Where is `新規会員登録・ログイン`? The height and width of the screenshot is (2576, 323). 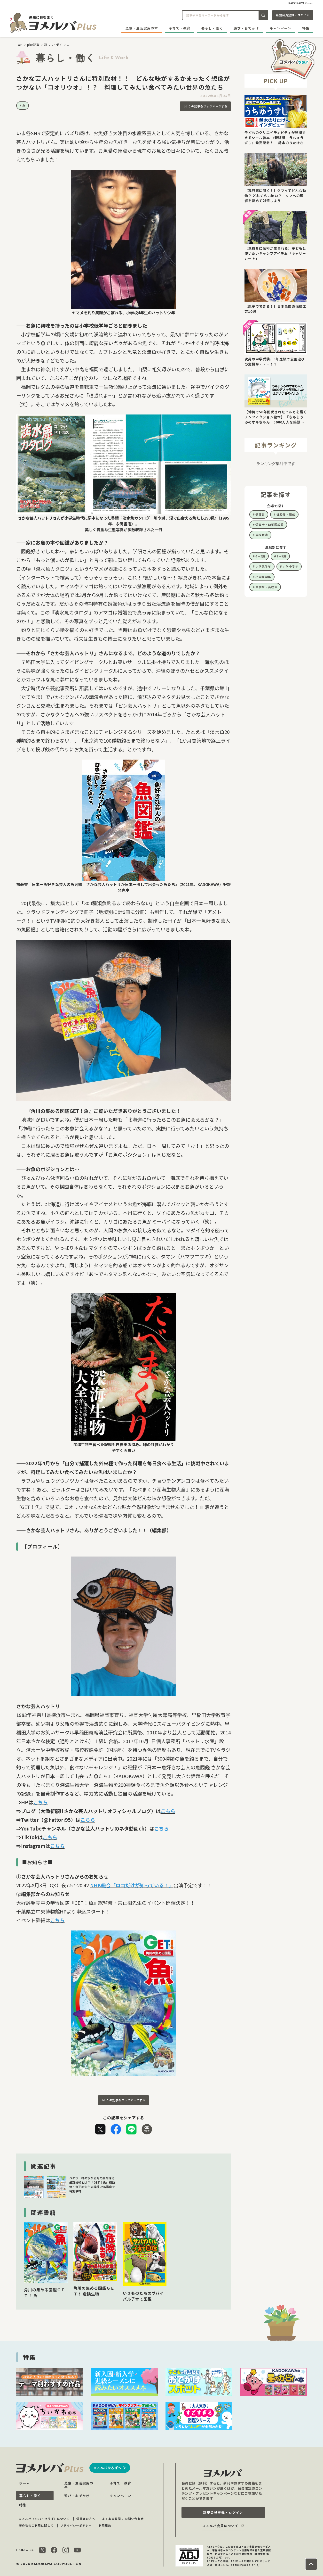 新規会員登録・ログイン is located at coordinates (292, 15).